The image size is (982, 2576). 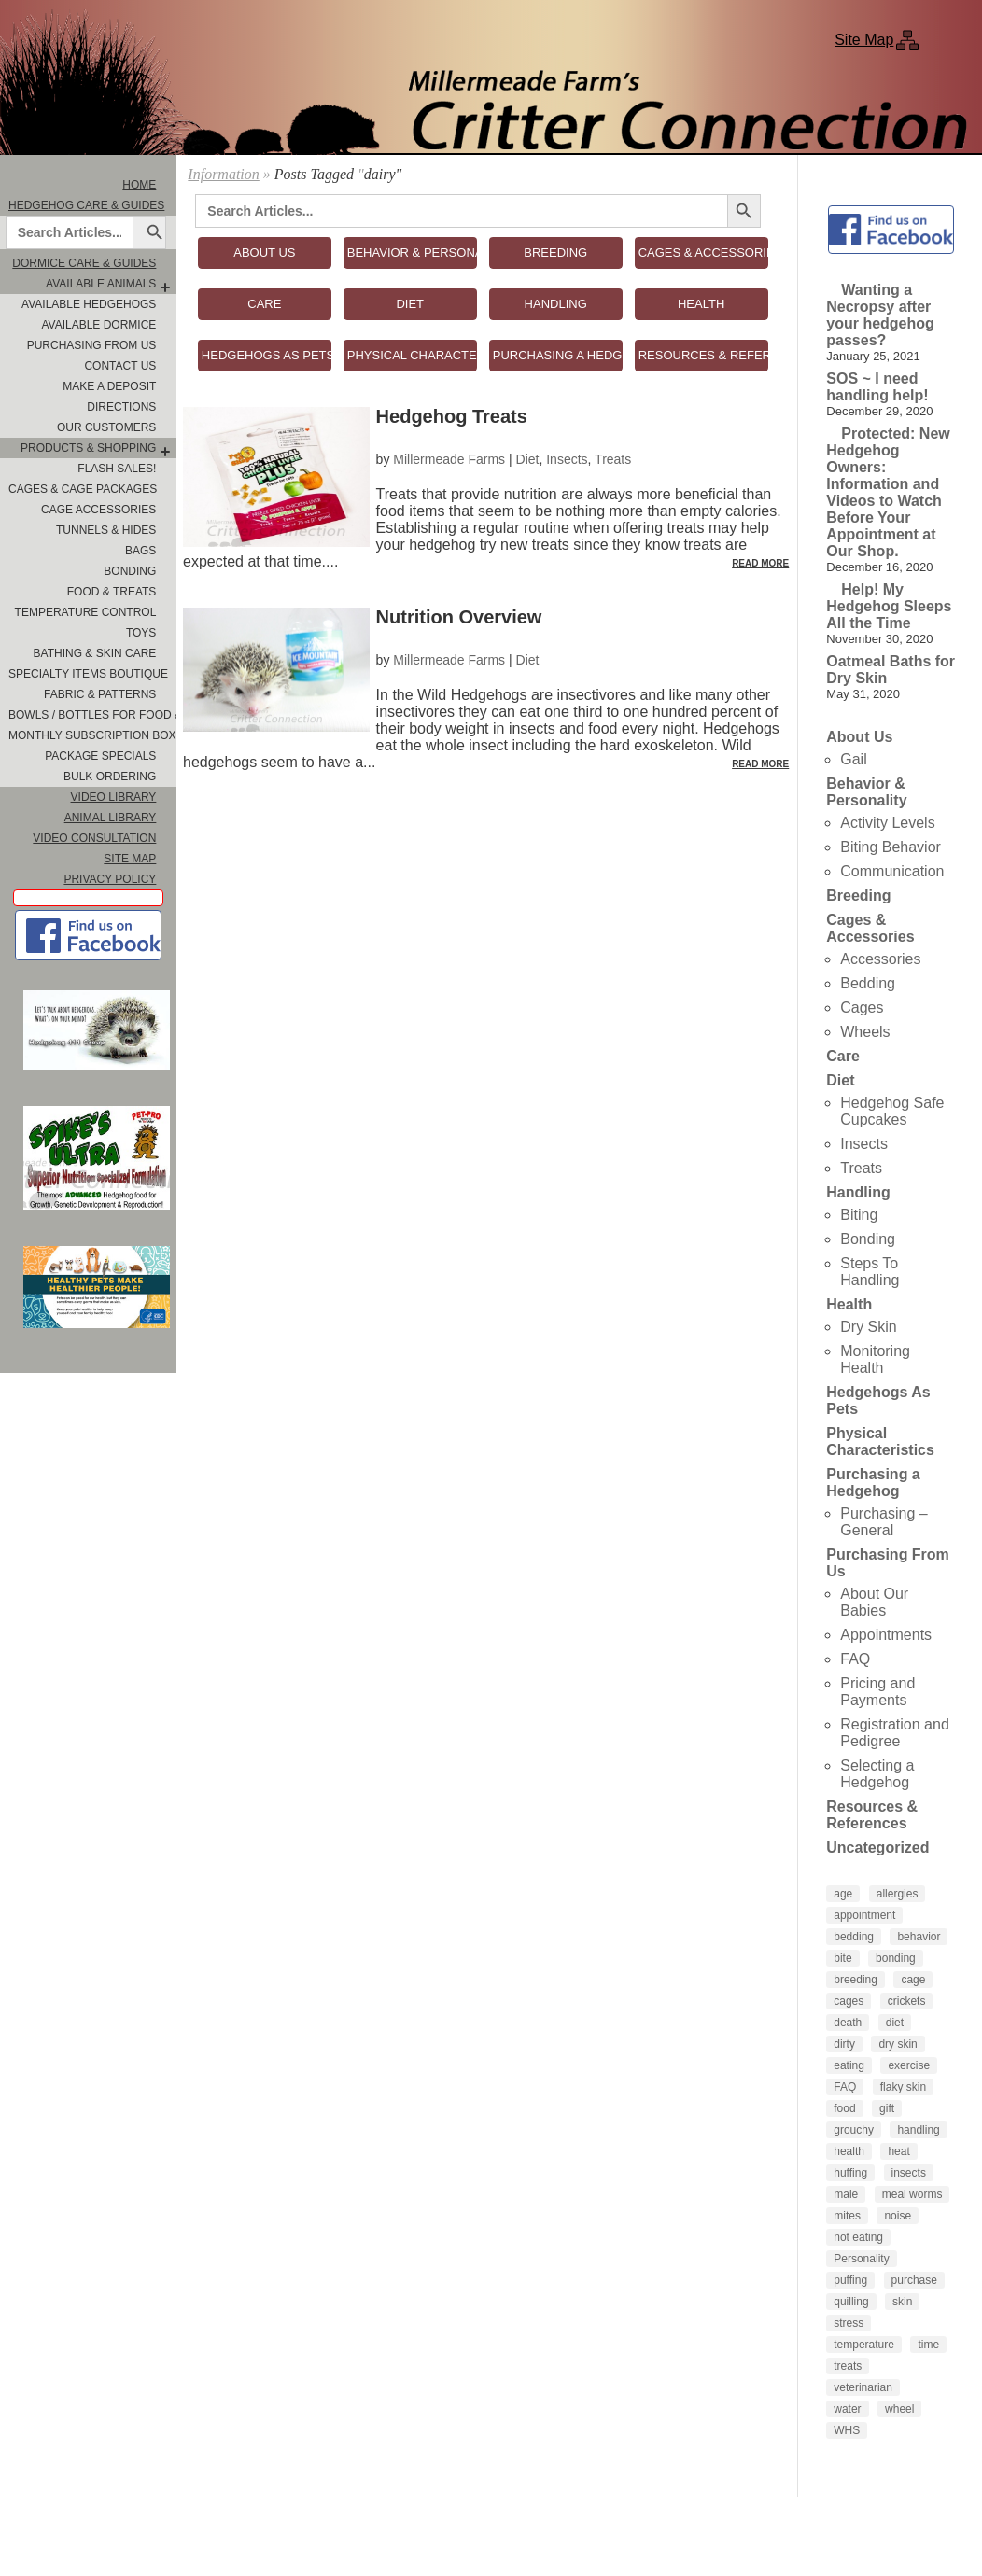 What do you see at coordinates (855, 1979) in the screenshot?
I see `breeding [breeding (6 items)]` at bounding box center [855, 1979].